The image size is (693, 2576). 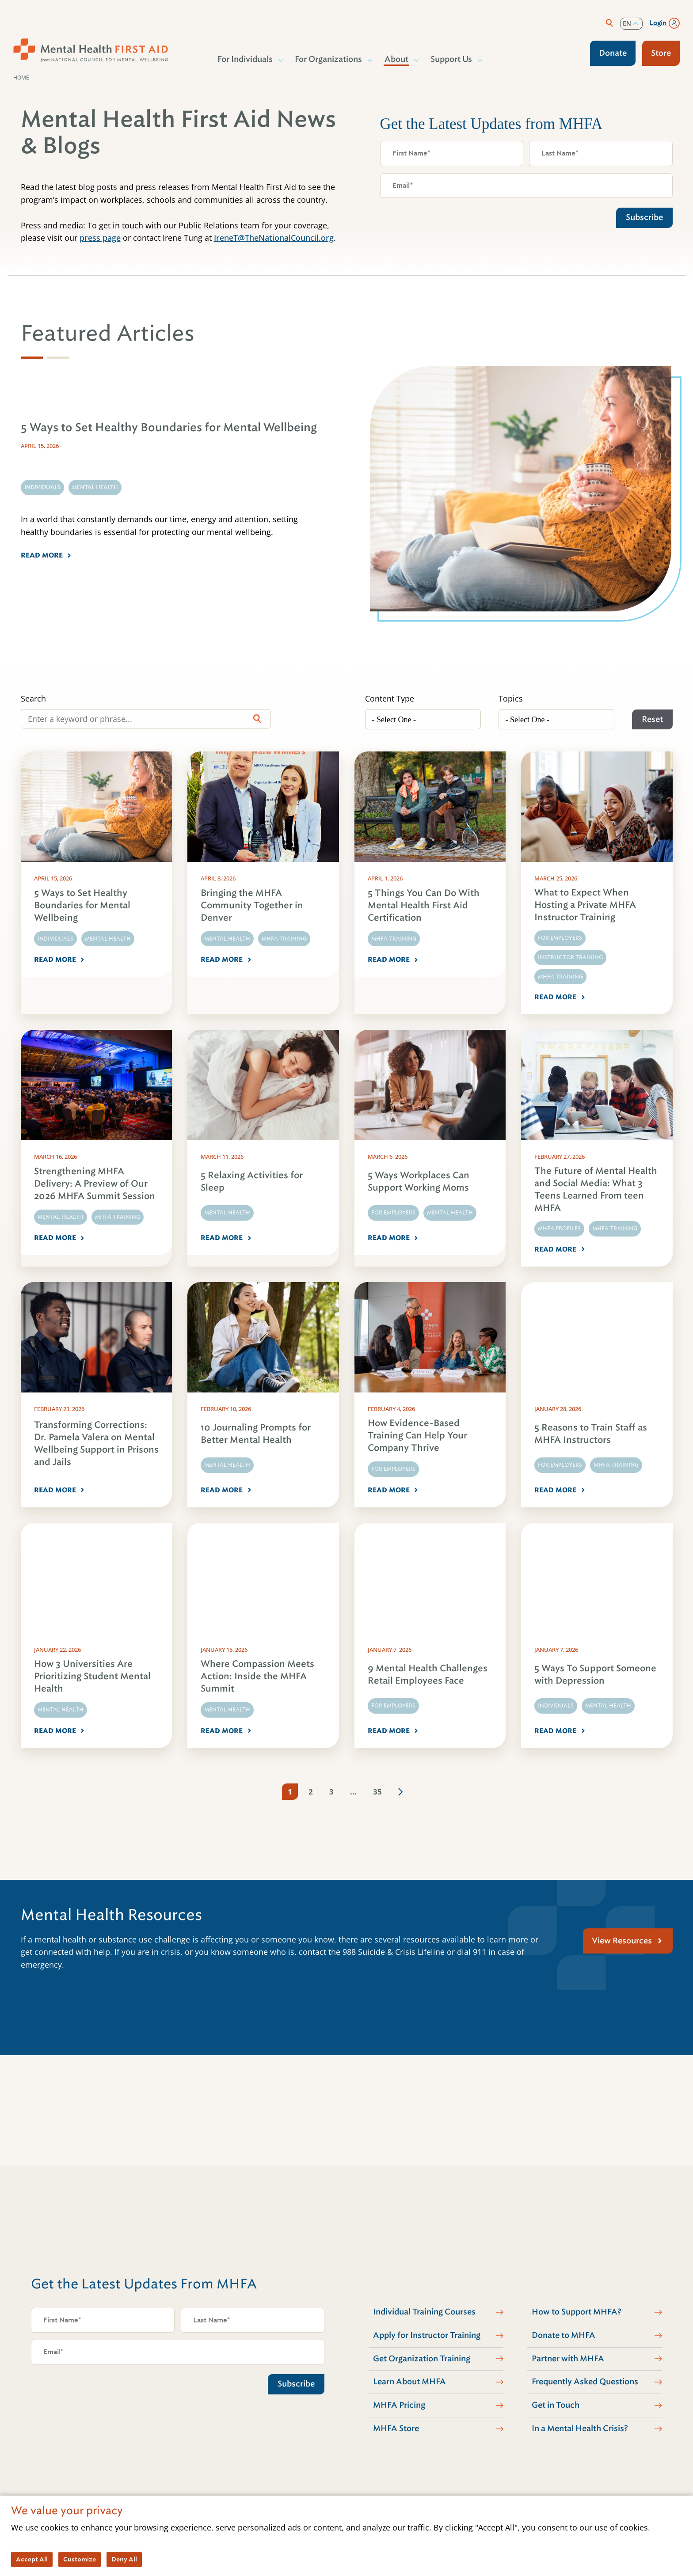 I want to click on How Evidence-Based Training Can Help Your Company Thrive, so click(x=417, y=1435).